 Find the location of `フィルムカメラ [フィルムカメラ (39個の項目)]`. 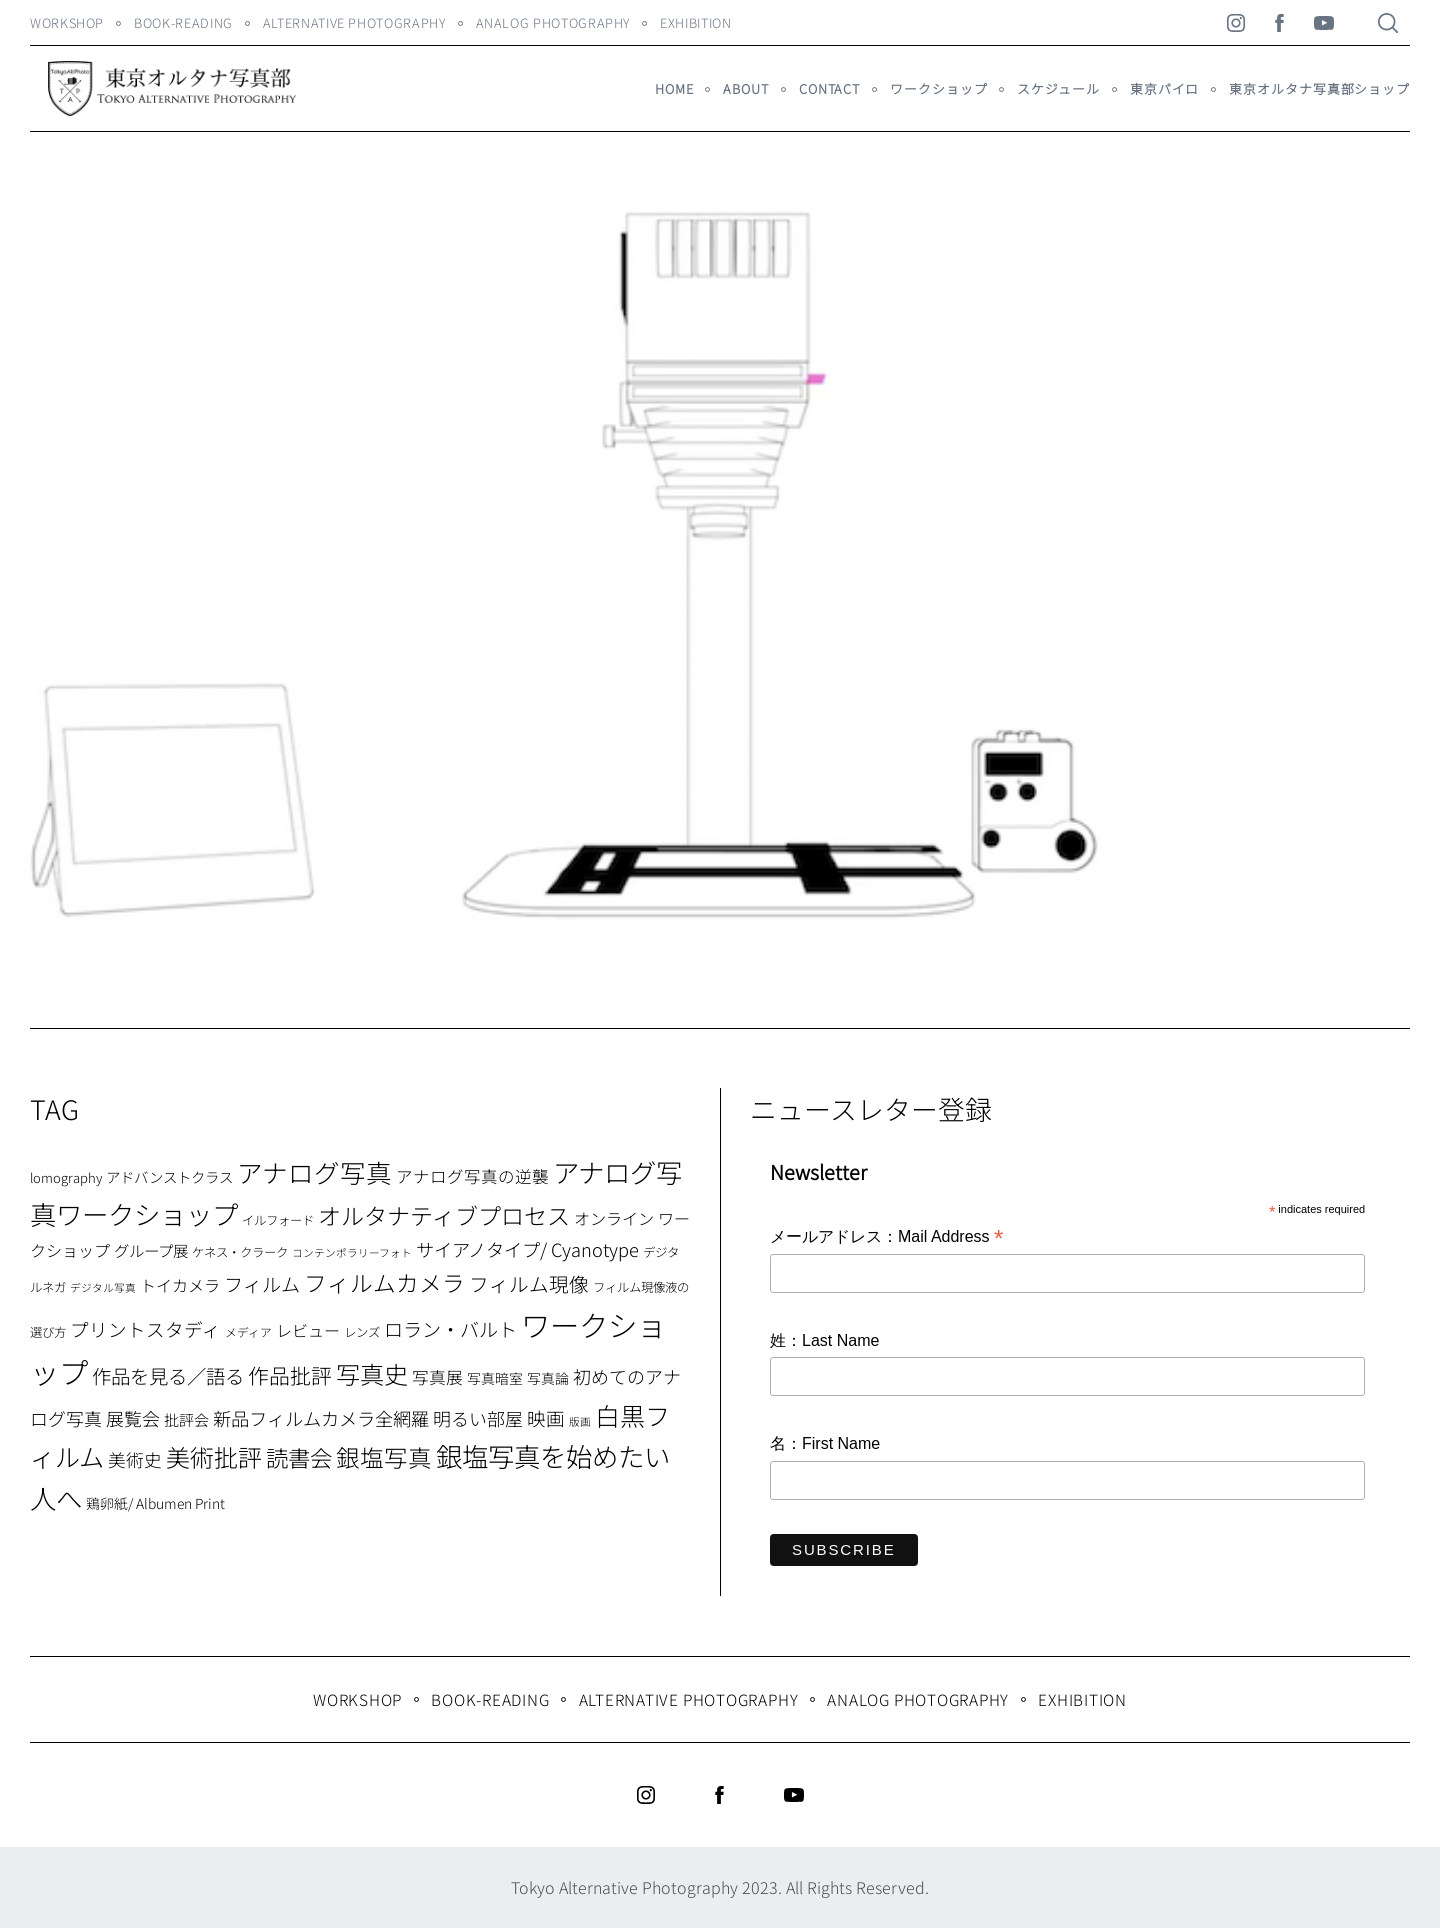

フィルムカメラ [フィルムカメラ (39個の項目)] is located at coordinates (384, 1282).